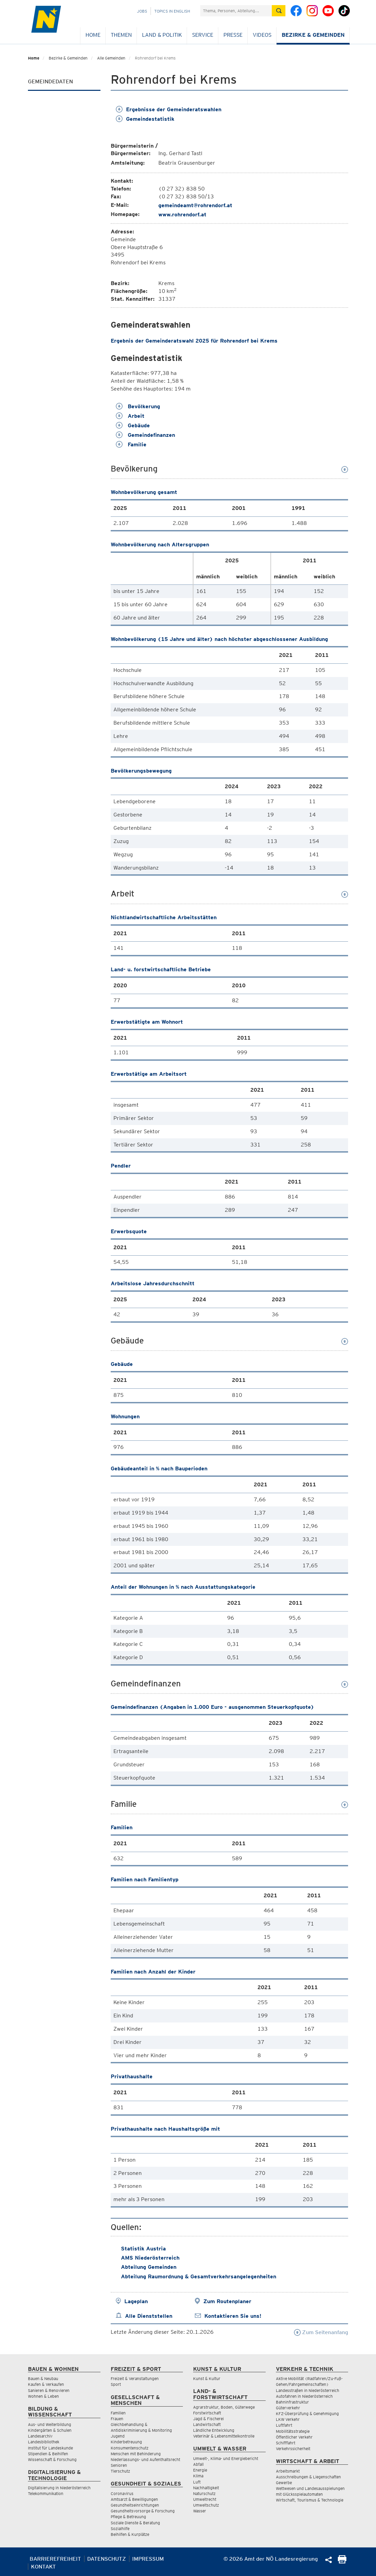 The height and width of the screenshot is (2576, 376). Describe the element at coordinates (204, 2493) in the screenshot. I see `Naturschutz` at that location.